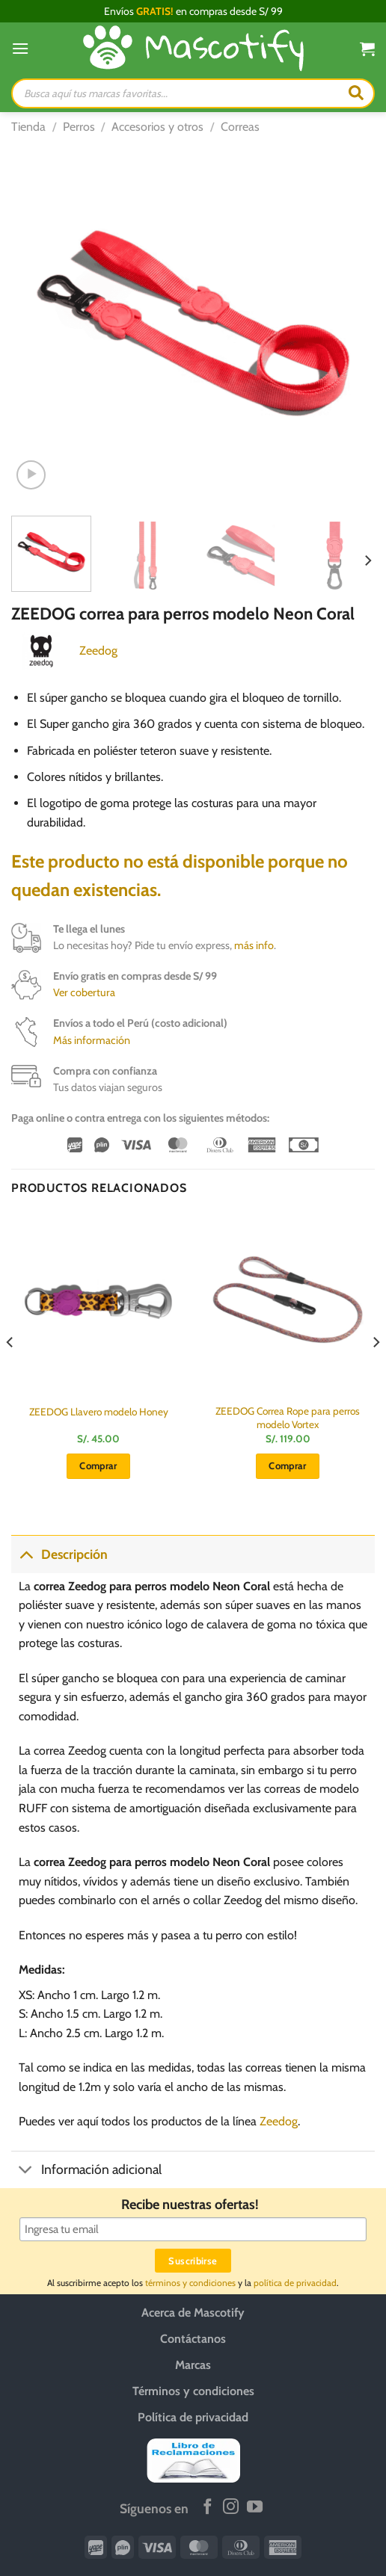 The height and width of the screenshot is (2576, 386). I want to click on Términos y condiciones, so click(193, 2391).